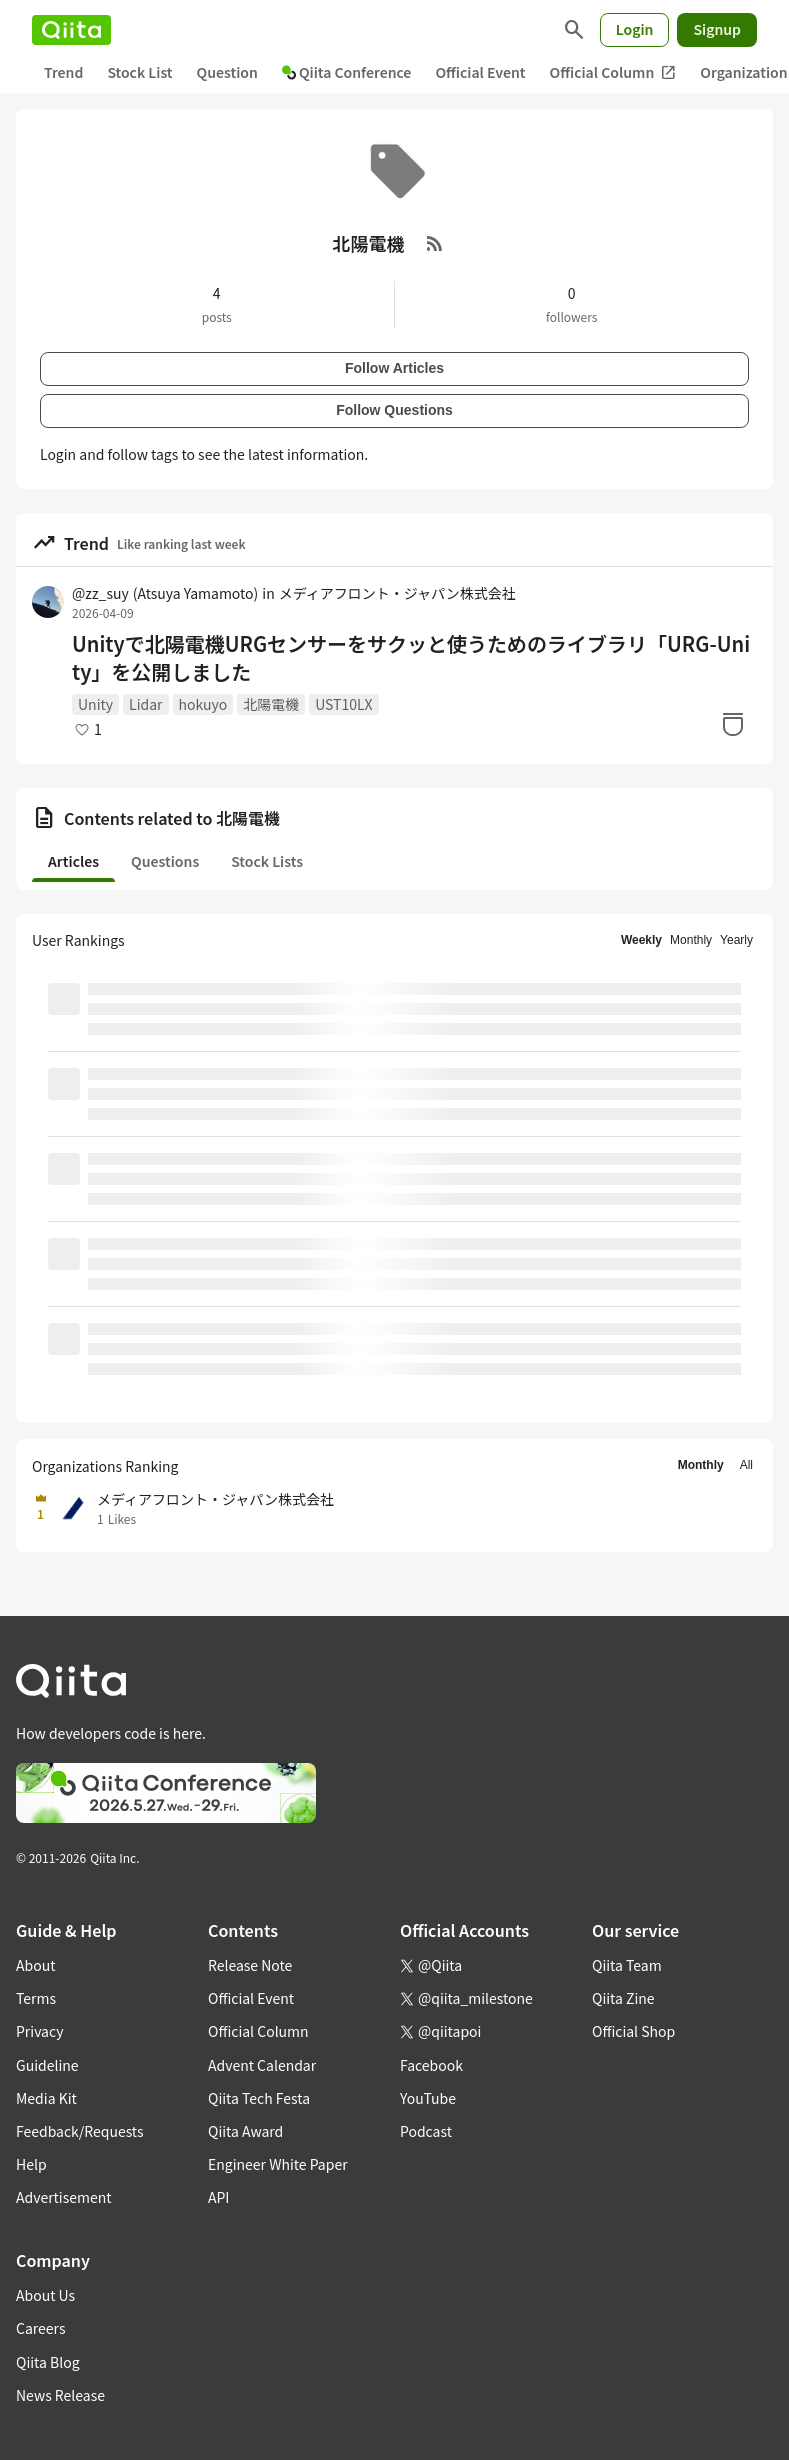  What do you see at coordinates (397, 593) in the screenshot?
I see `メディアフロント・ジャパン株式会社` at bounding box center [397, 593].